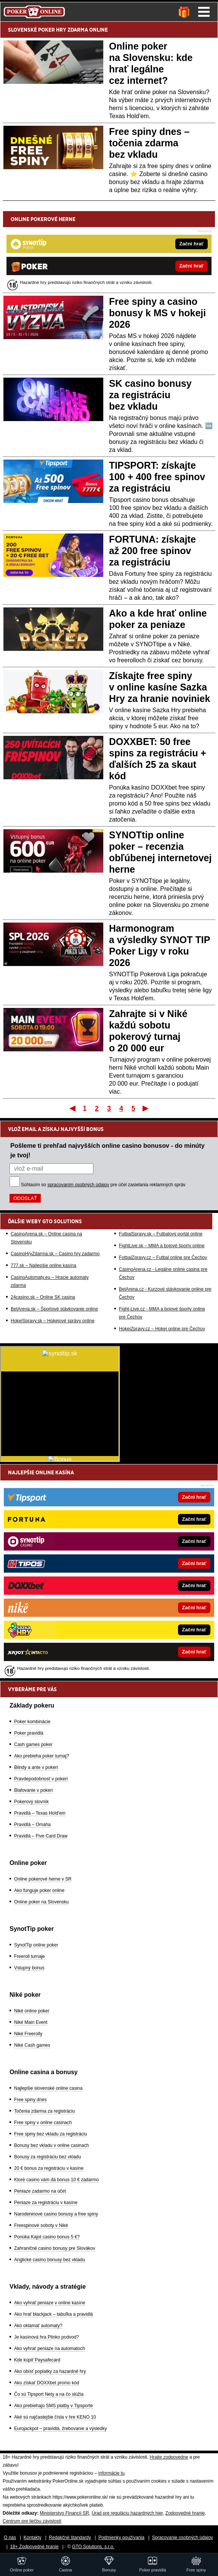 The width and height of the screenshot is (218, 2576). What do you see at coordinates (54, 1309) in the screenshot?
I see `BetArena.sk – Športové stávkovanie online` at bounding box center [54, 1309].